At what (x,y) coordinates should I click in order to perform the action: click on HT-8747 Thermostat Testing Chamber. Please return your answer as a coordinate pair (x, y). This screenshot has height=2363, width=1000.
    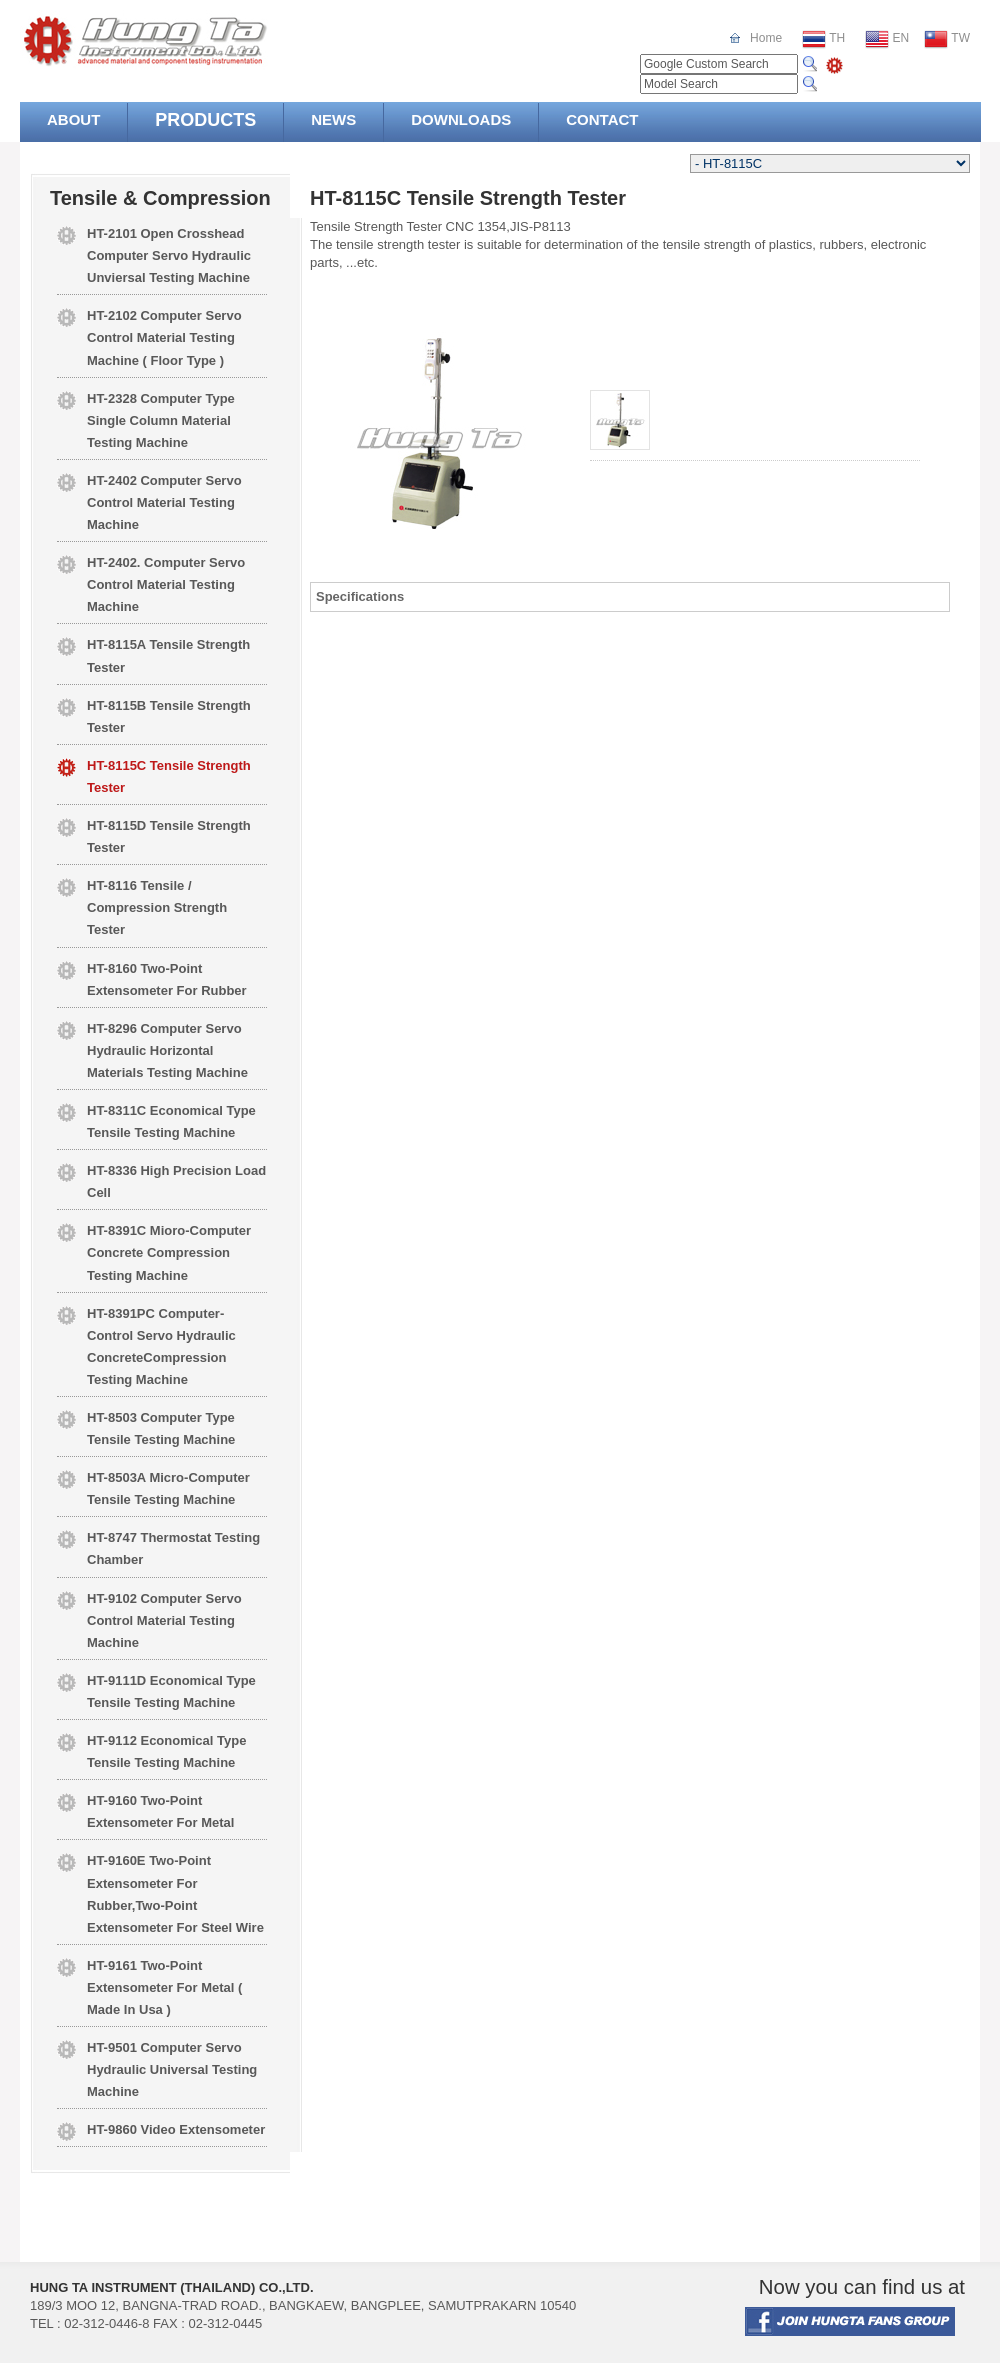
    Looking at the image, I should click on (173, 1548).